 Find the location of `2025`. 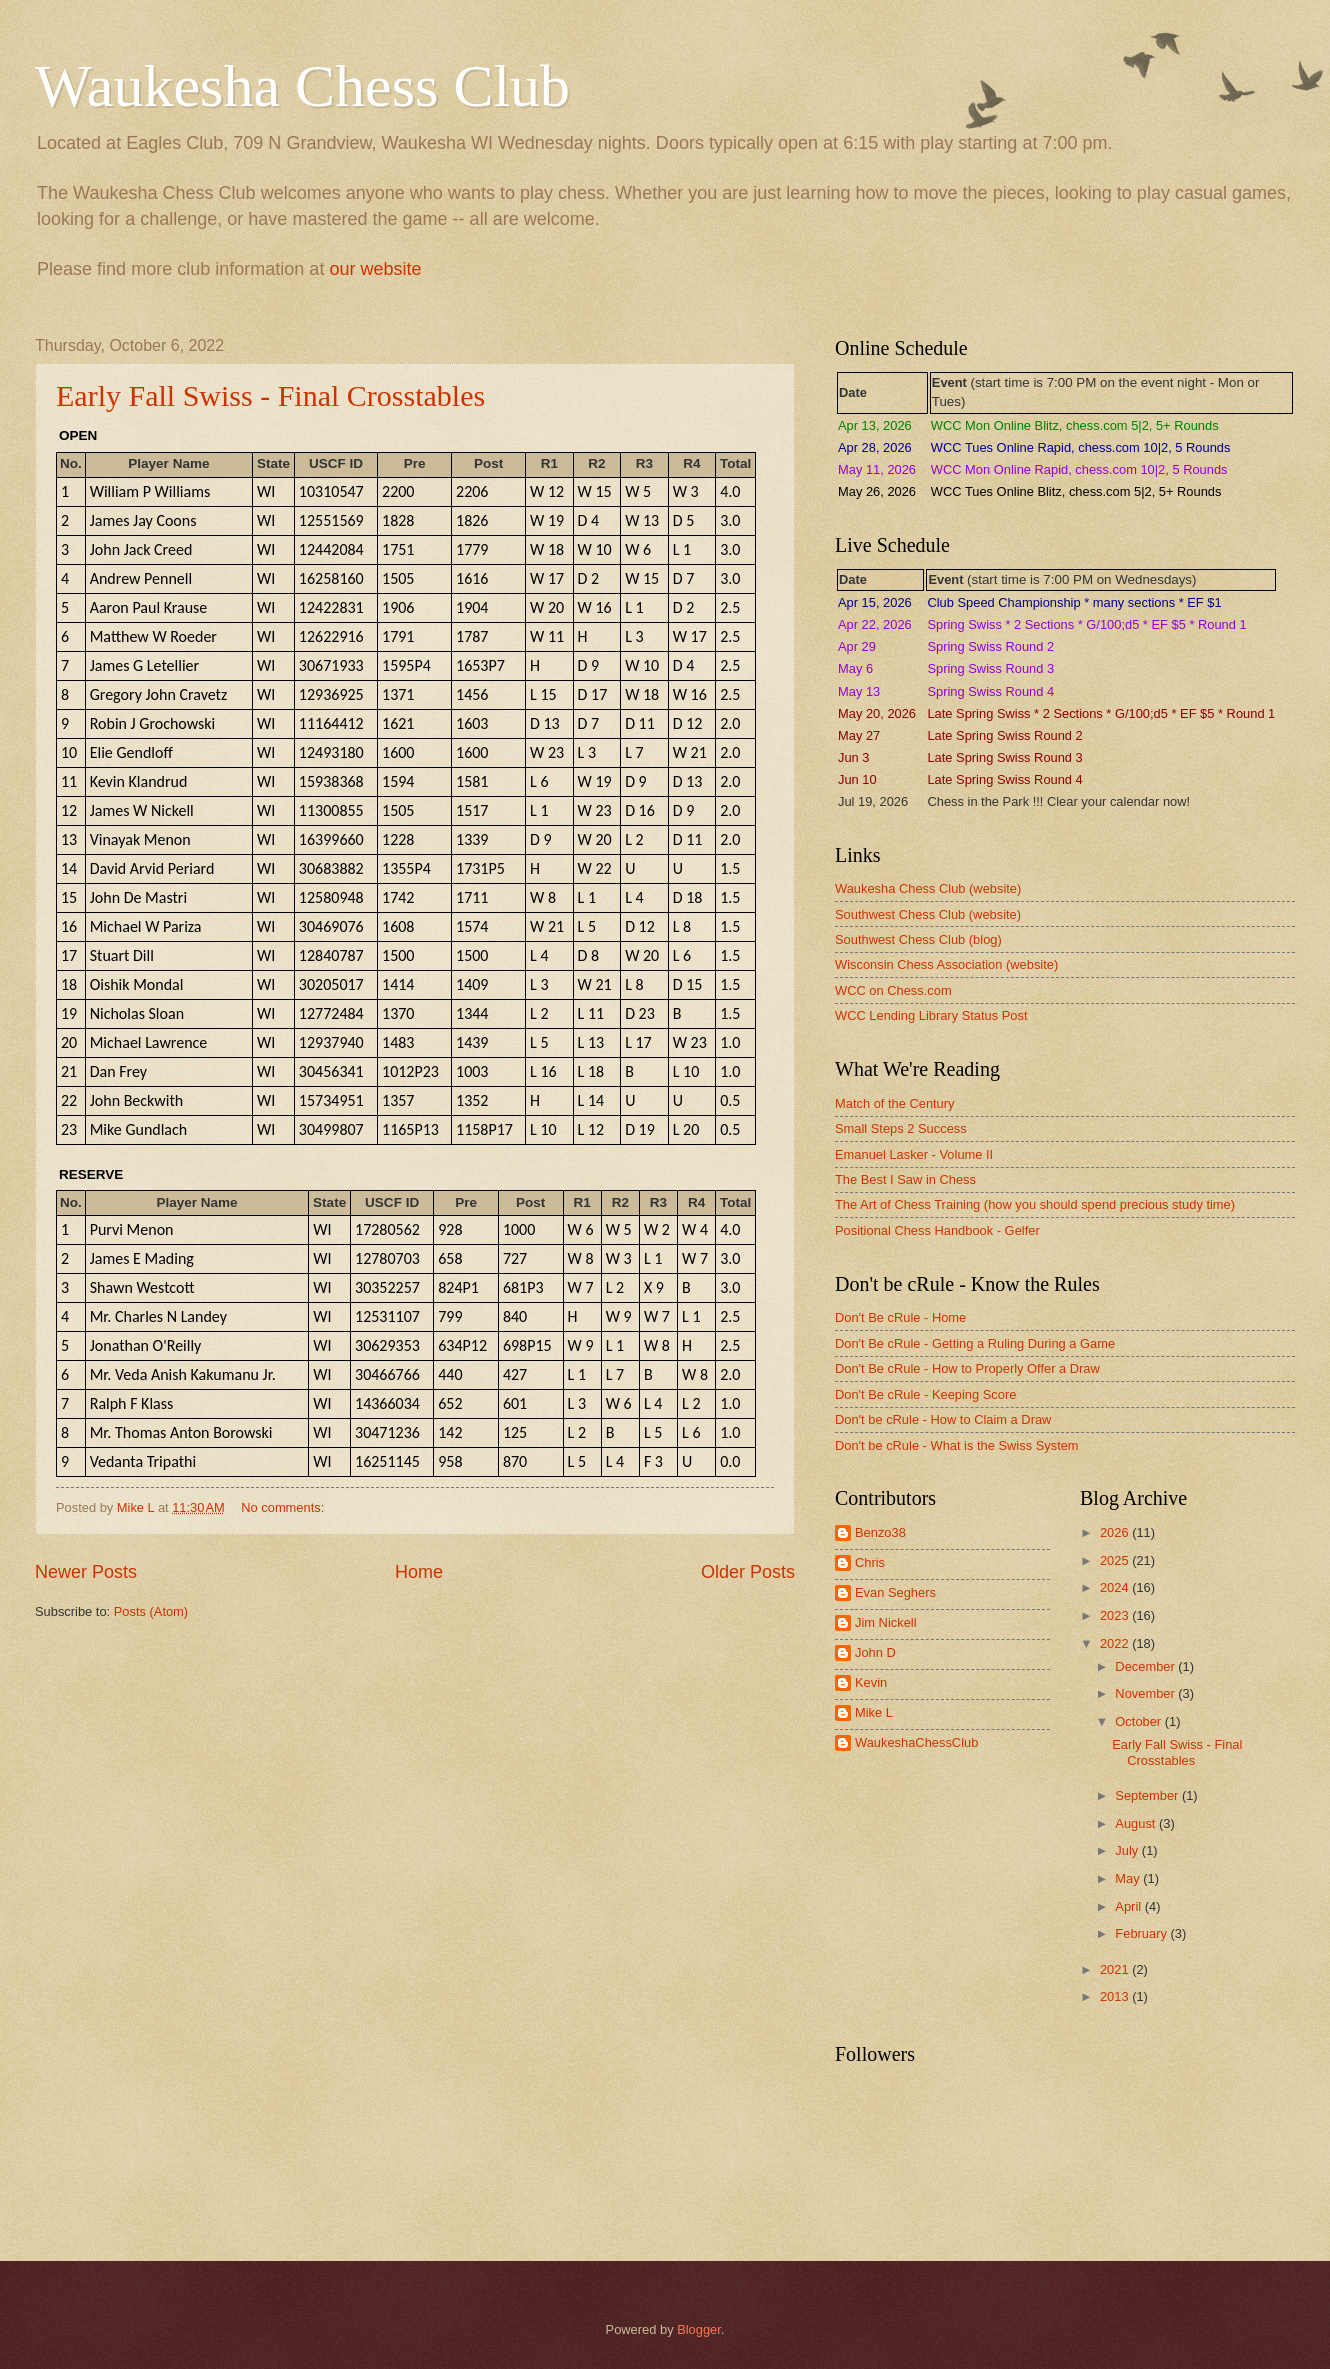

2025 is located at coordinates (1116, 1560).